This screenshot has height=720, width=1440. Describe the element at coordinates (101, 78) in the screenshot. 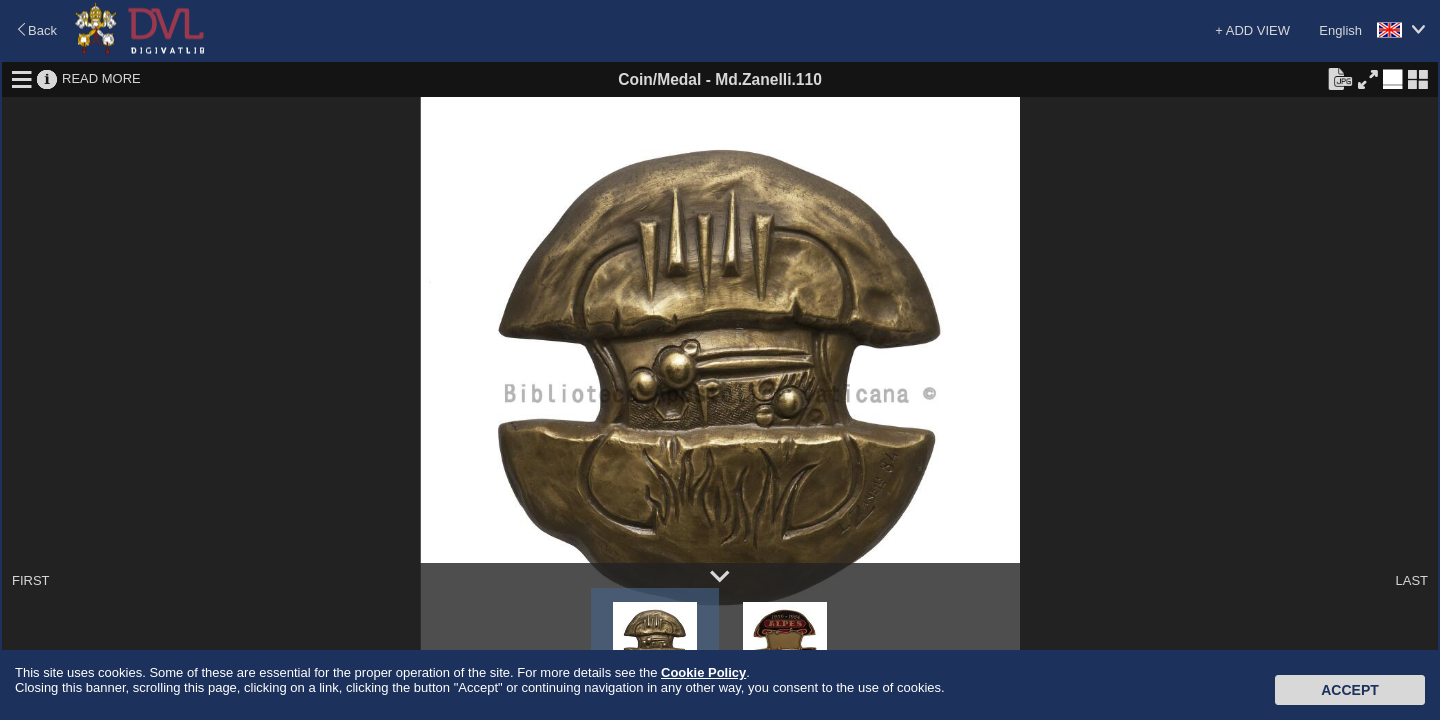

I see `READ MORE` at that location.